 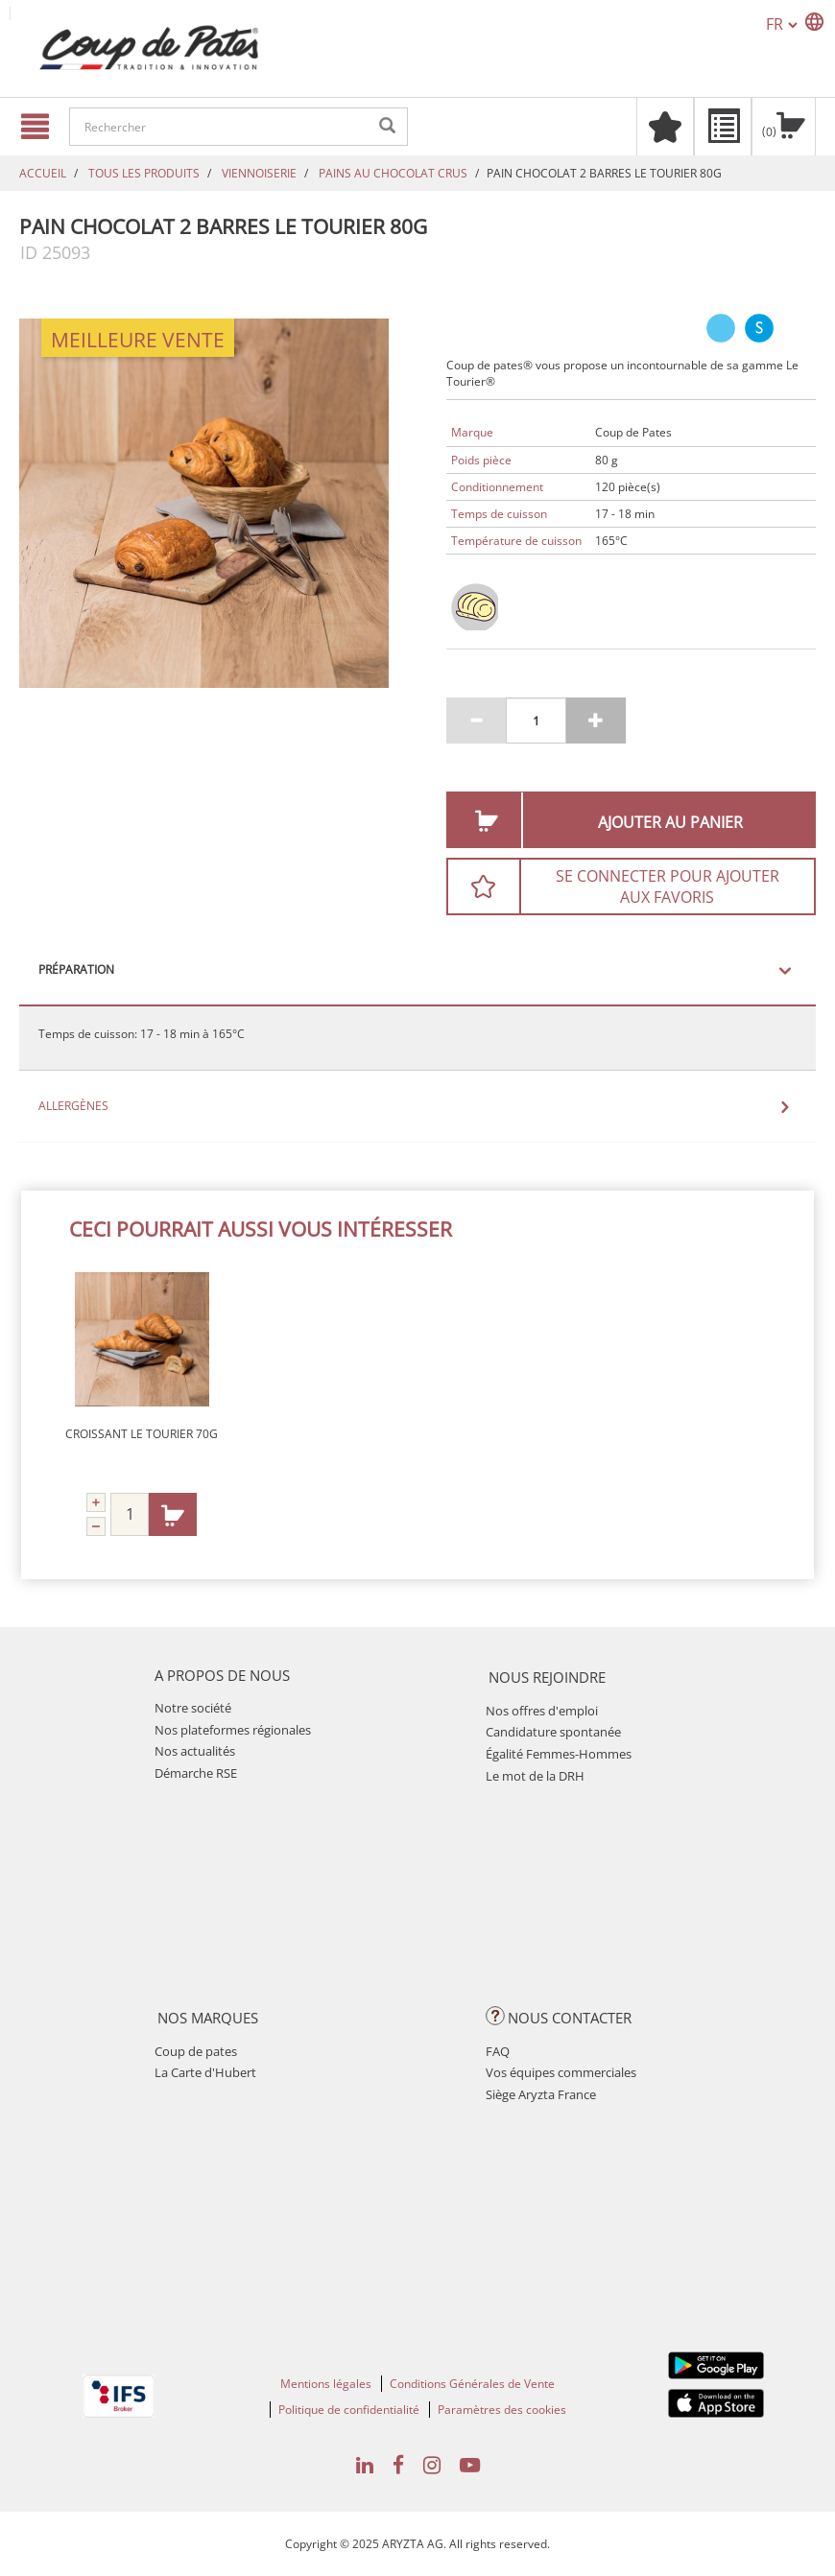 I want to click on VIENNOISERIE, so click(x=259, y=173).